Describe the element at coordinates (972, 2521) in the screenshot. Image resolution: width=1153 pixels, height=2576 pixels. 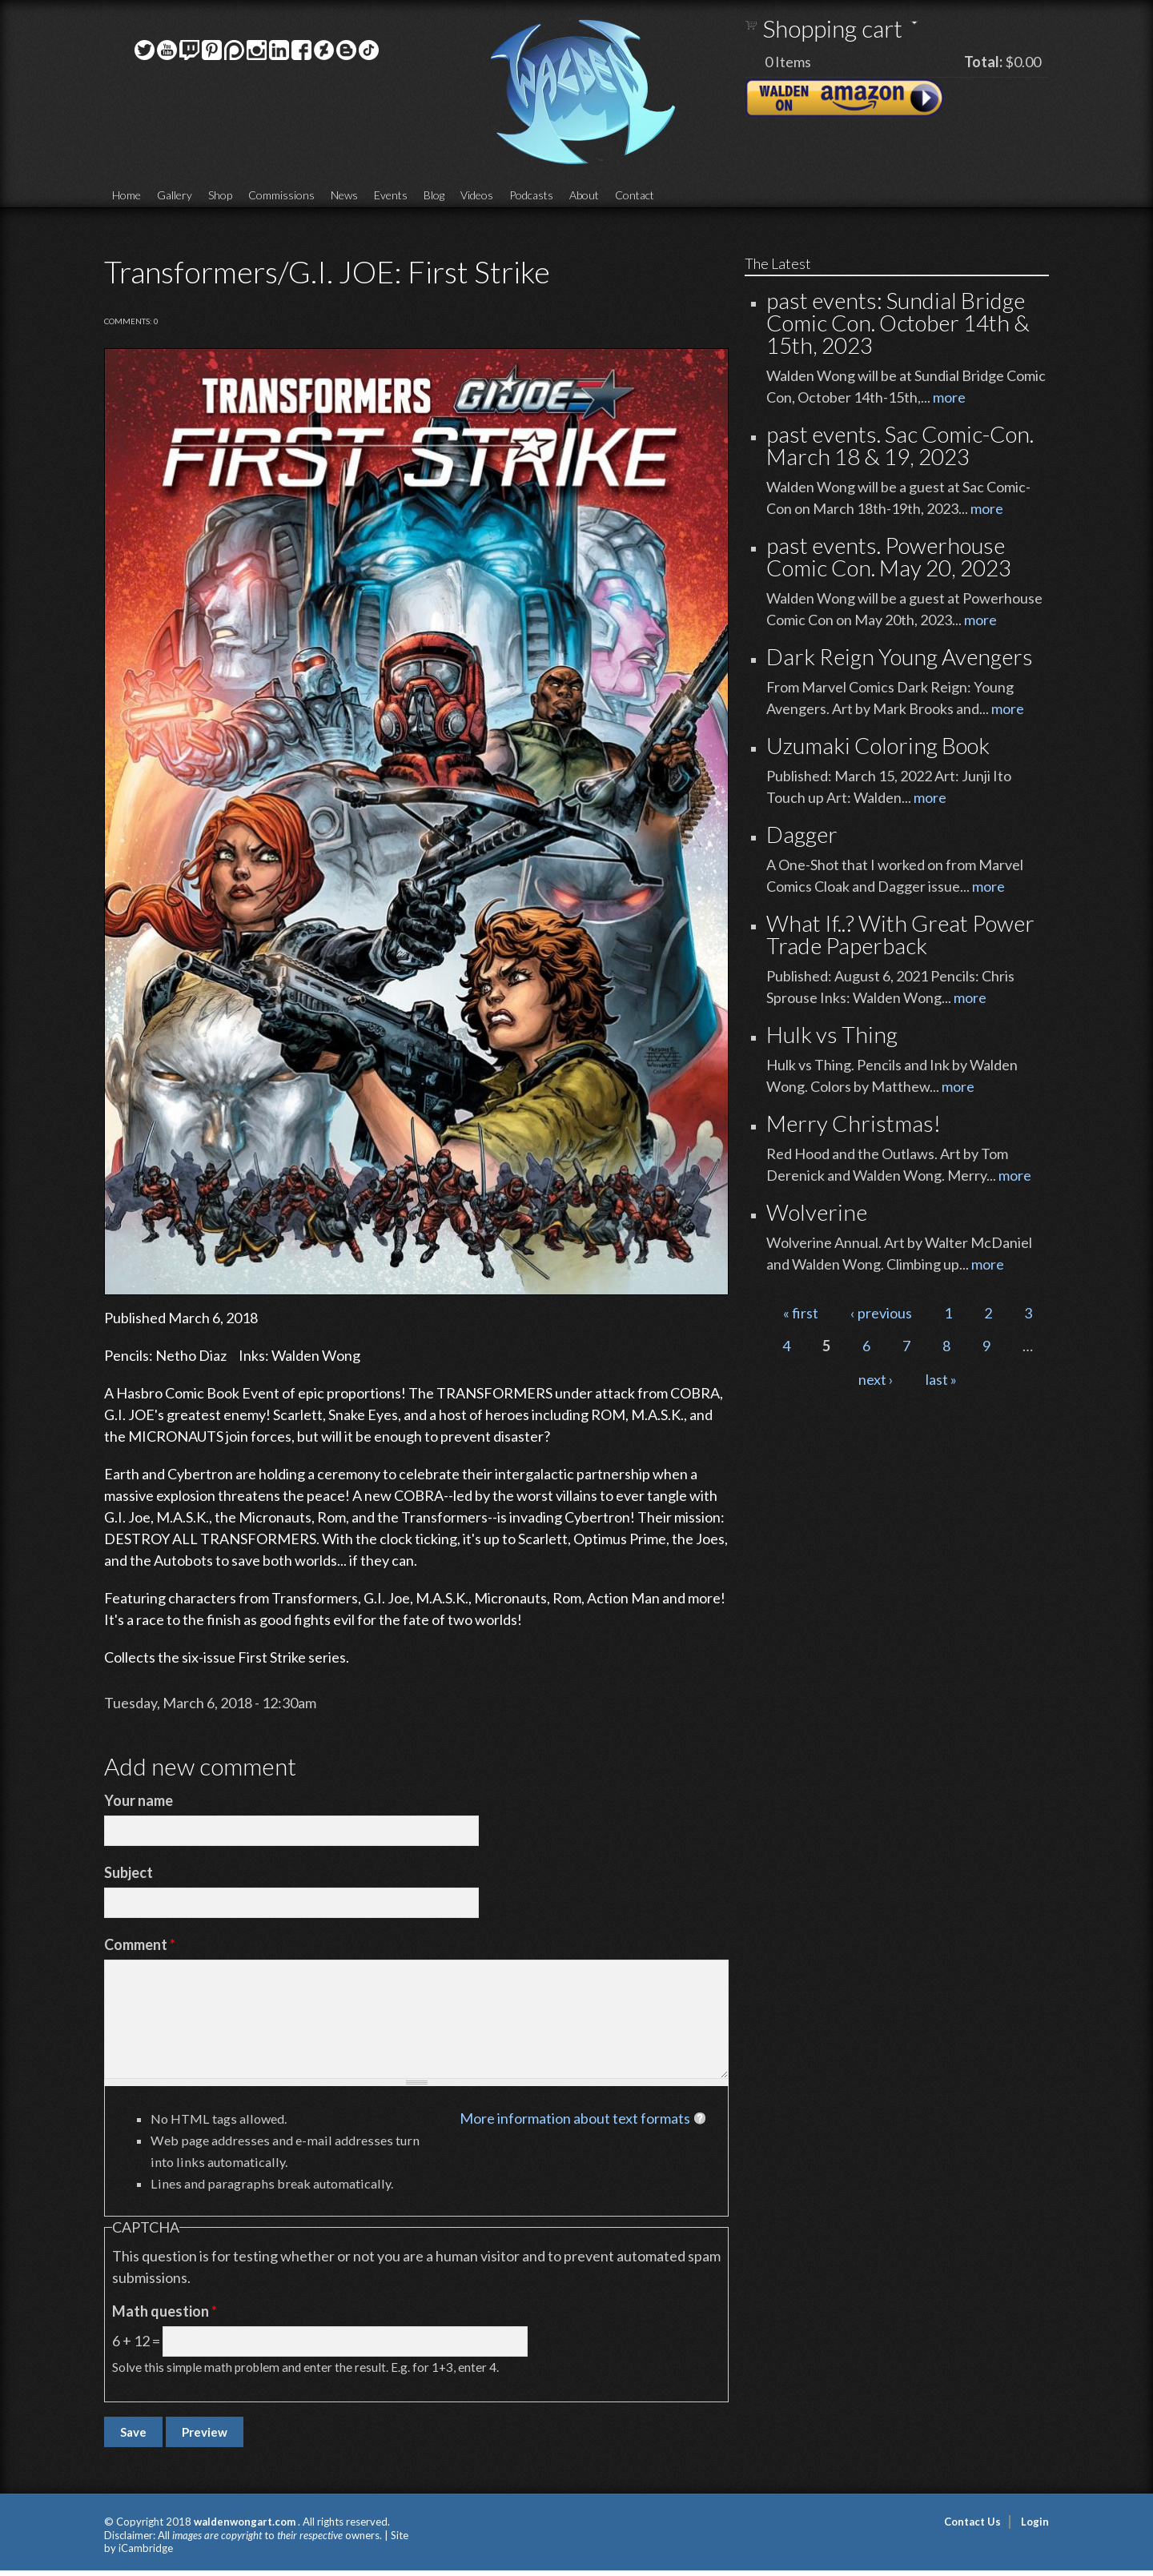
I see `Contact Us` at that location.